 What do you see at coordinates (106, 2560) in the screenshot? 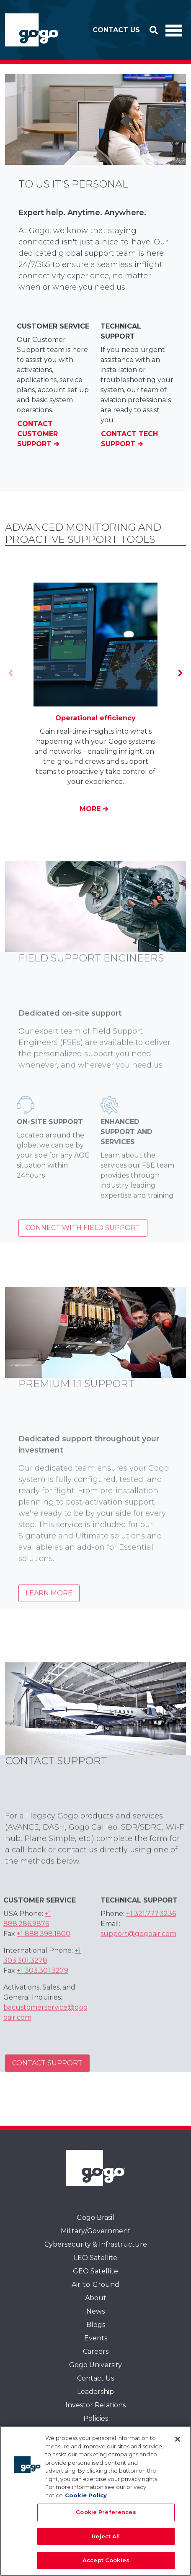
I see `Accept Cookies` at bounding box center [106, 2560].